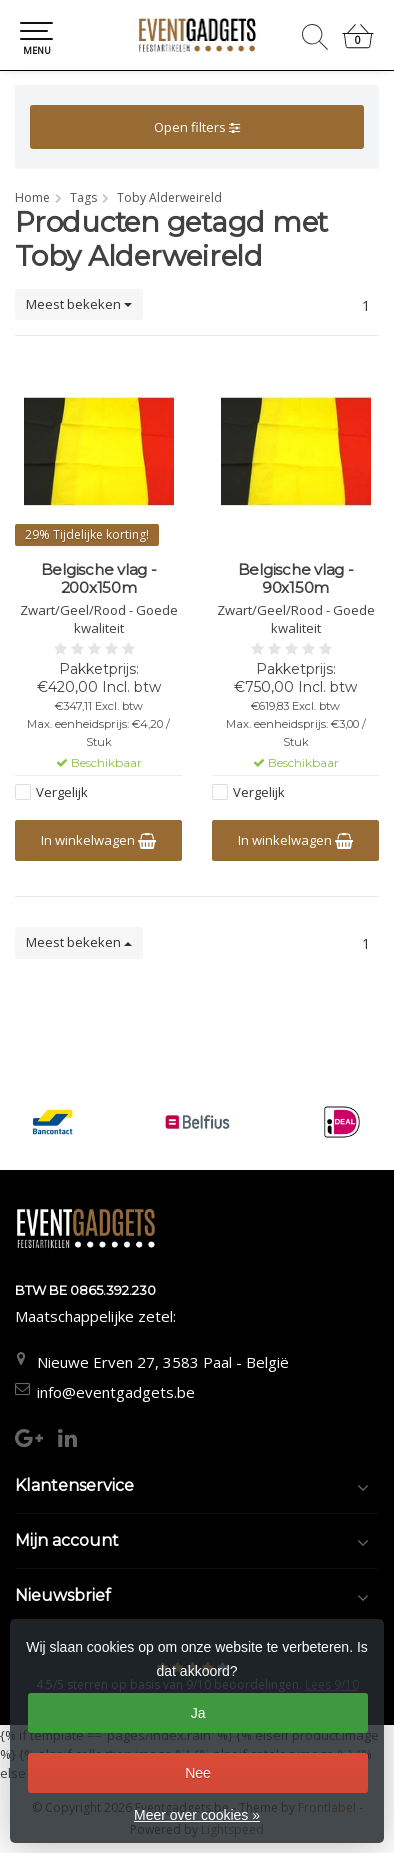 This screenshot has height=1853, width=394. Describe the element at coordinates (198, 1713) in the screenshot. I see `Ja` at that location.